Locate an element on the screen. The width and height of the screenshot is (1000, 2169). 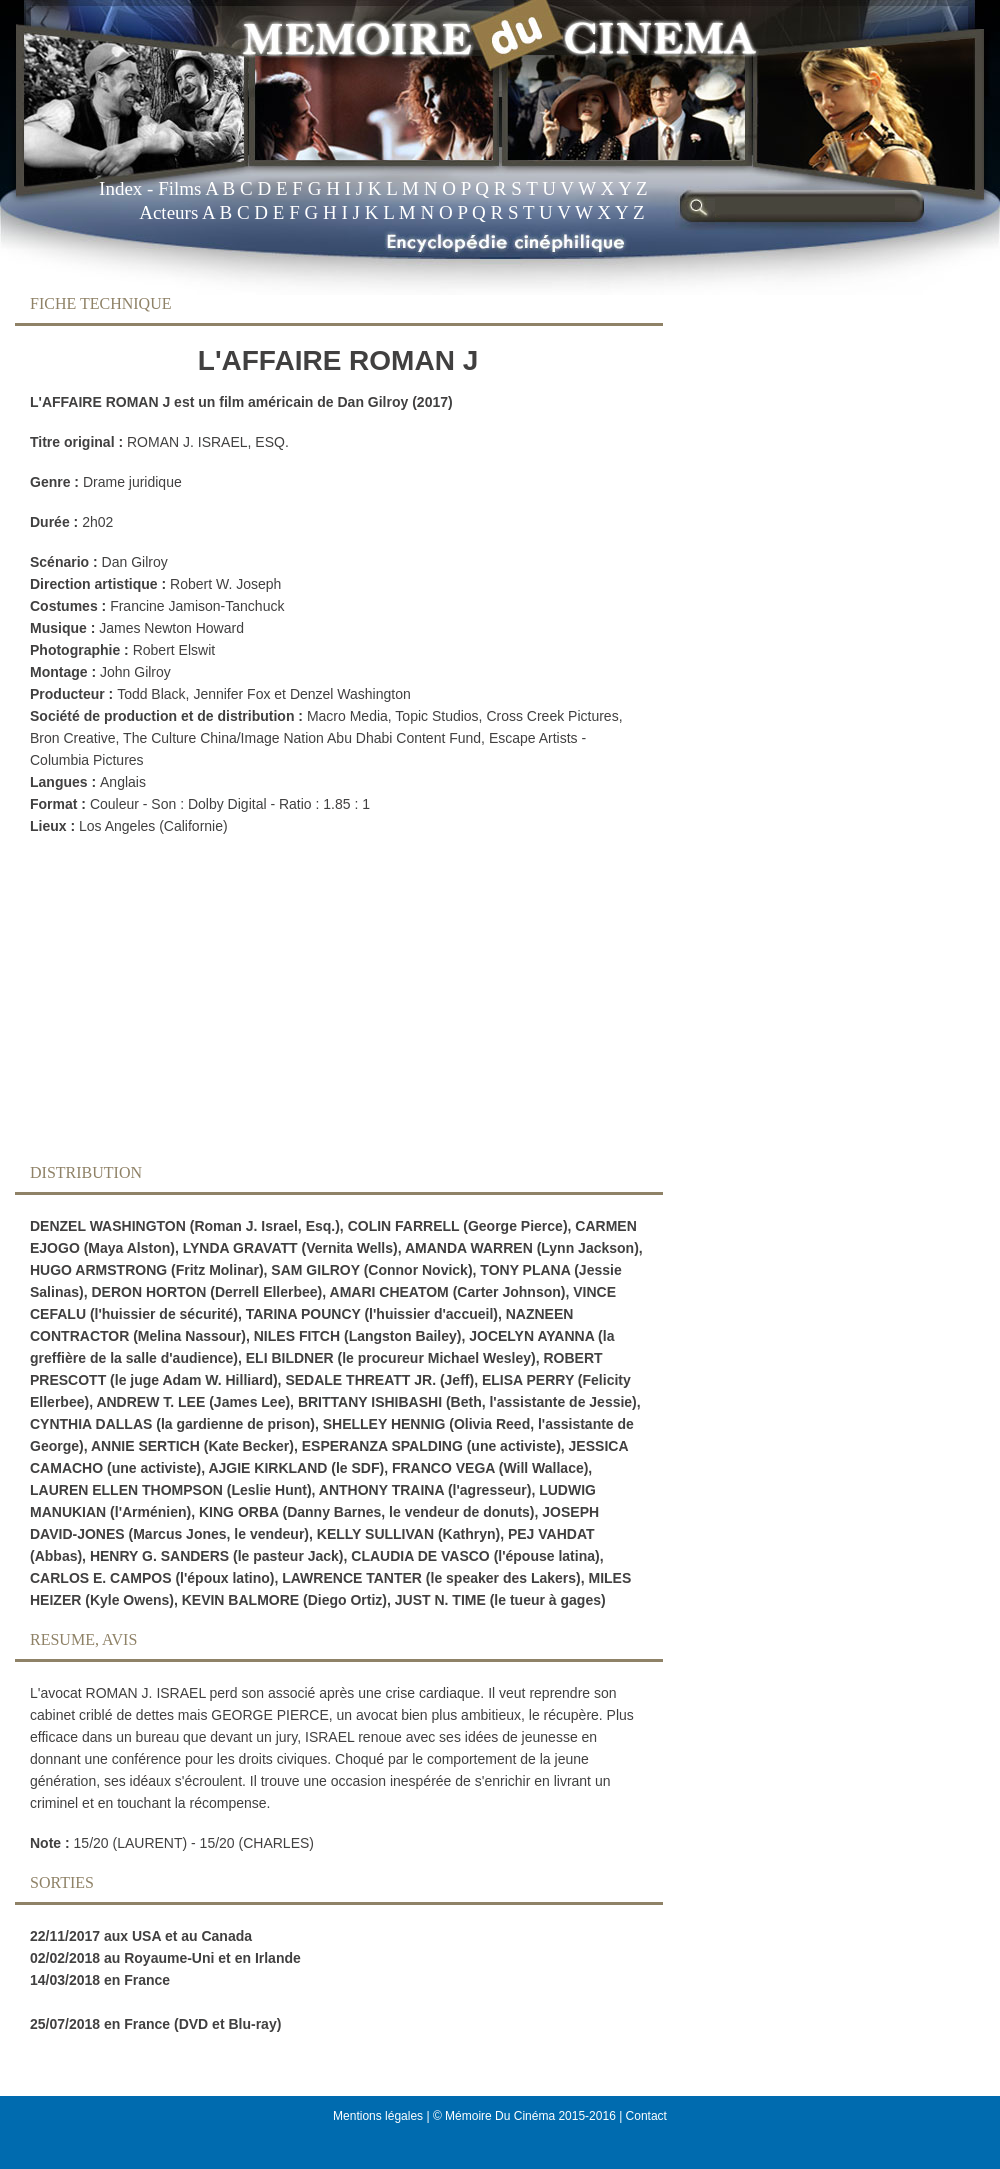
Contact is located at coordinates (646, 2116).